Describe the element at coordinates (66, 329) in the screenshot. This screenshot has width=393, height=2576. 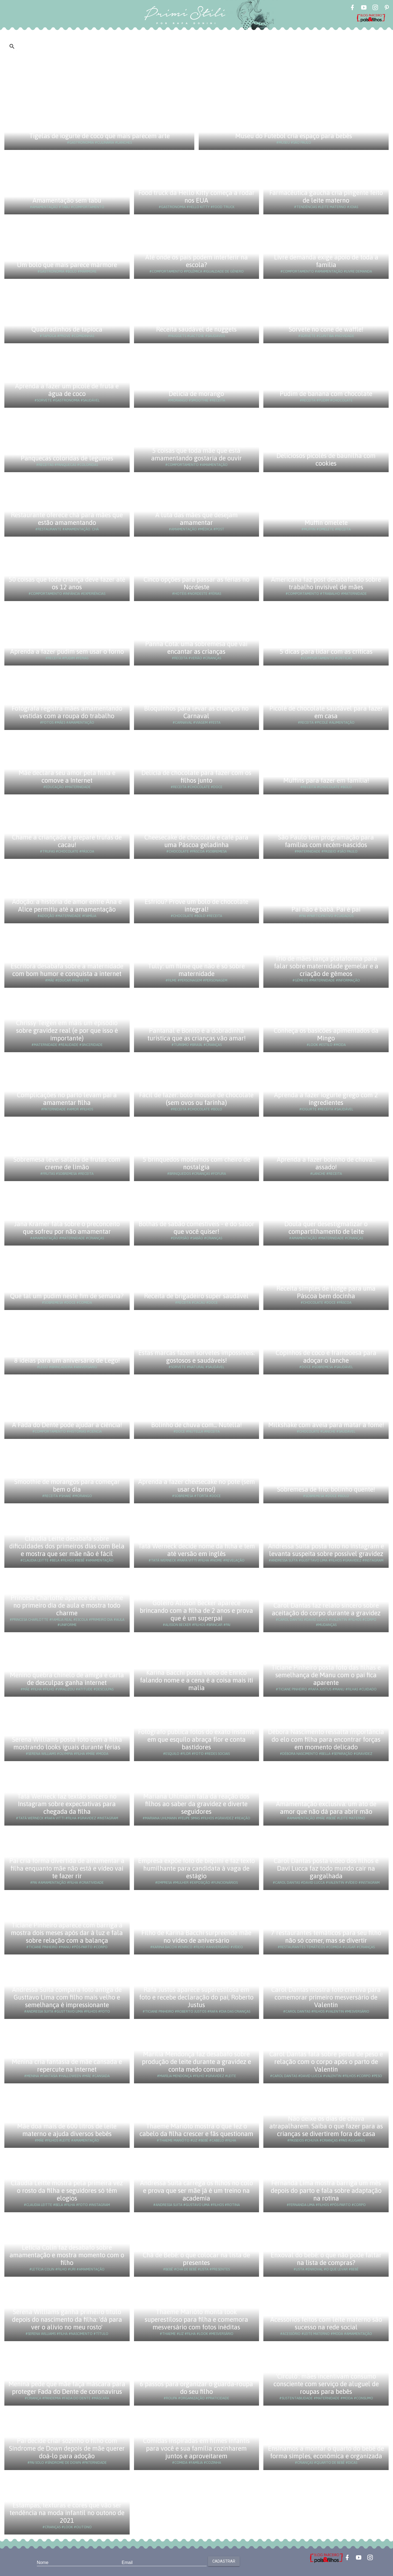
I see `Quadradinhos de tapioca` at that location.